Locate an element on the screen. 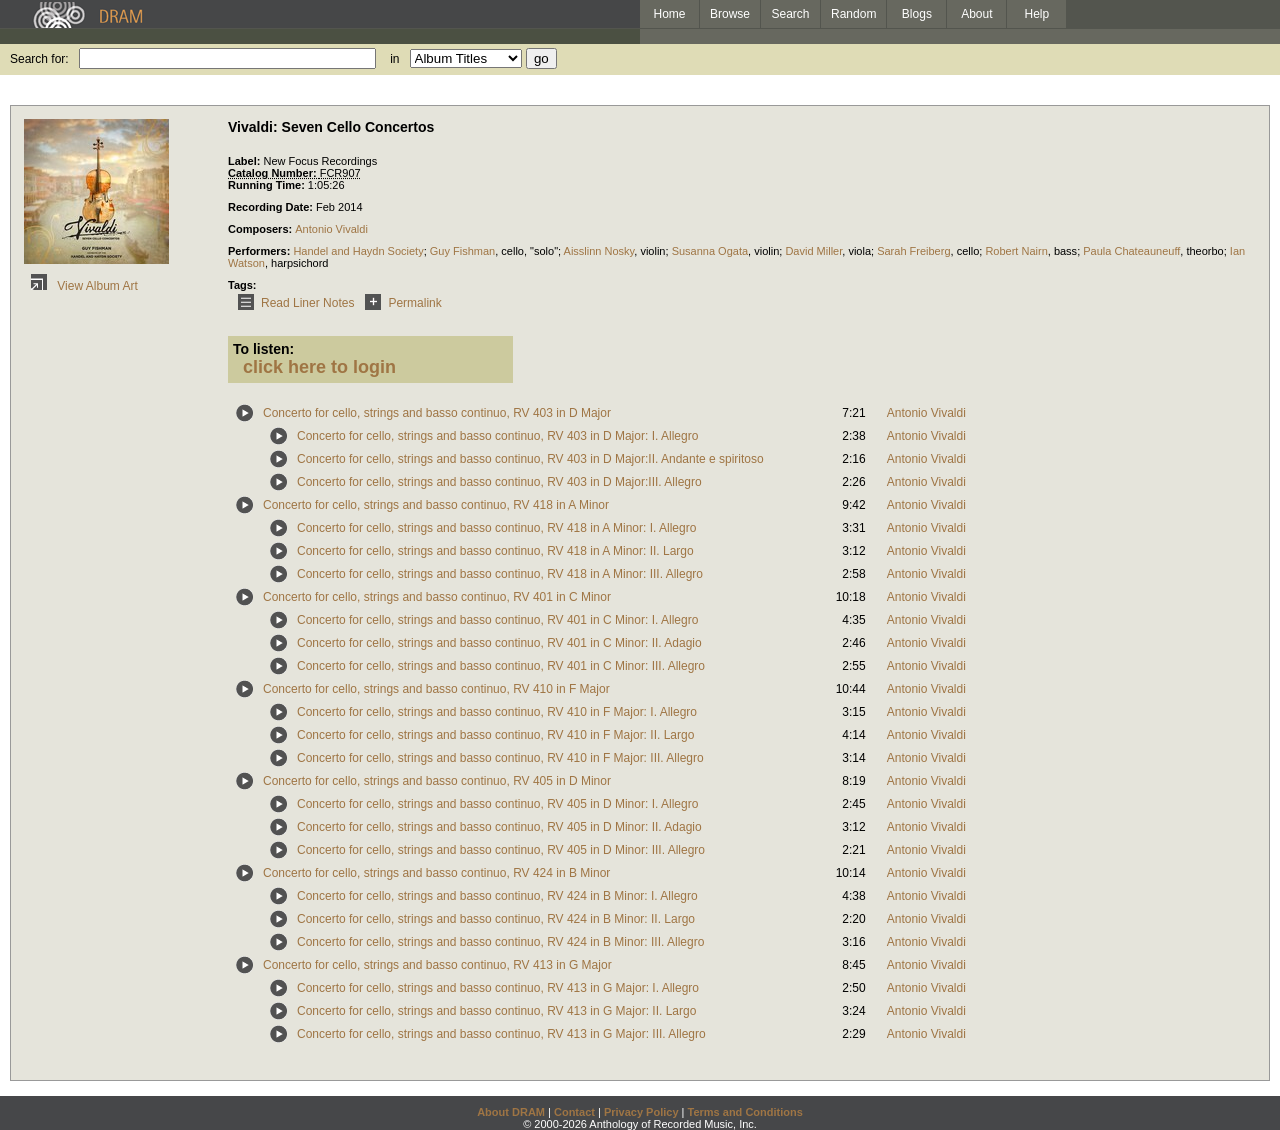 This screenshot has height=1130, width=1280. To listen: is located at coordinates (263, 349).